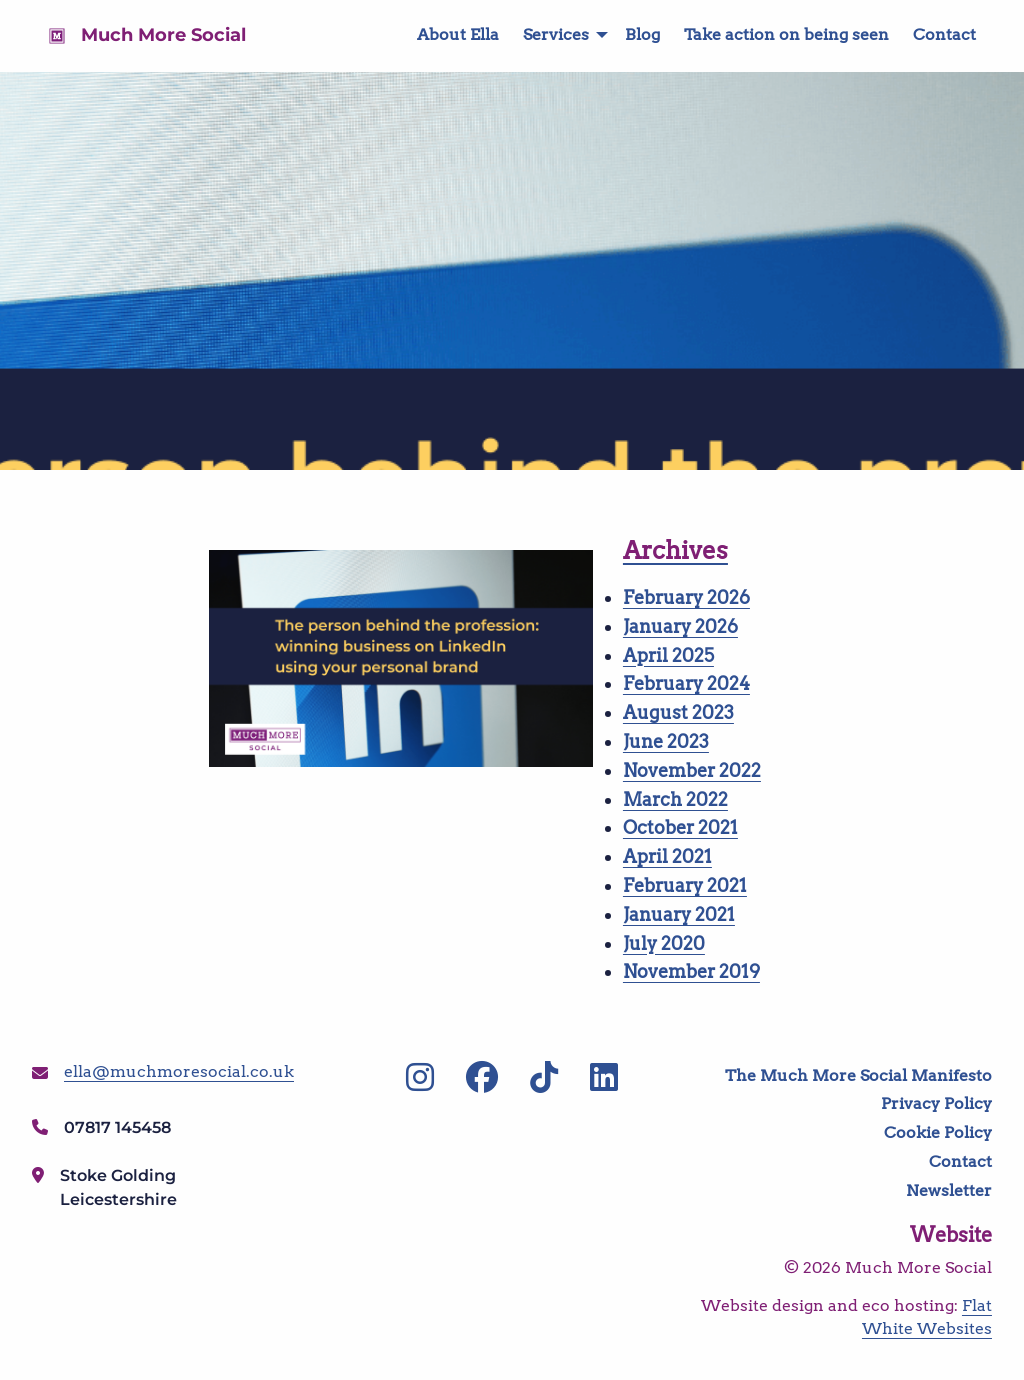 Image resolution: width=1024 pixels, height=1380 pixels. I want to click on February 2024, so click(686, 683).